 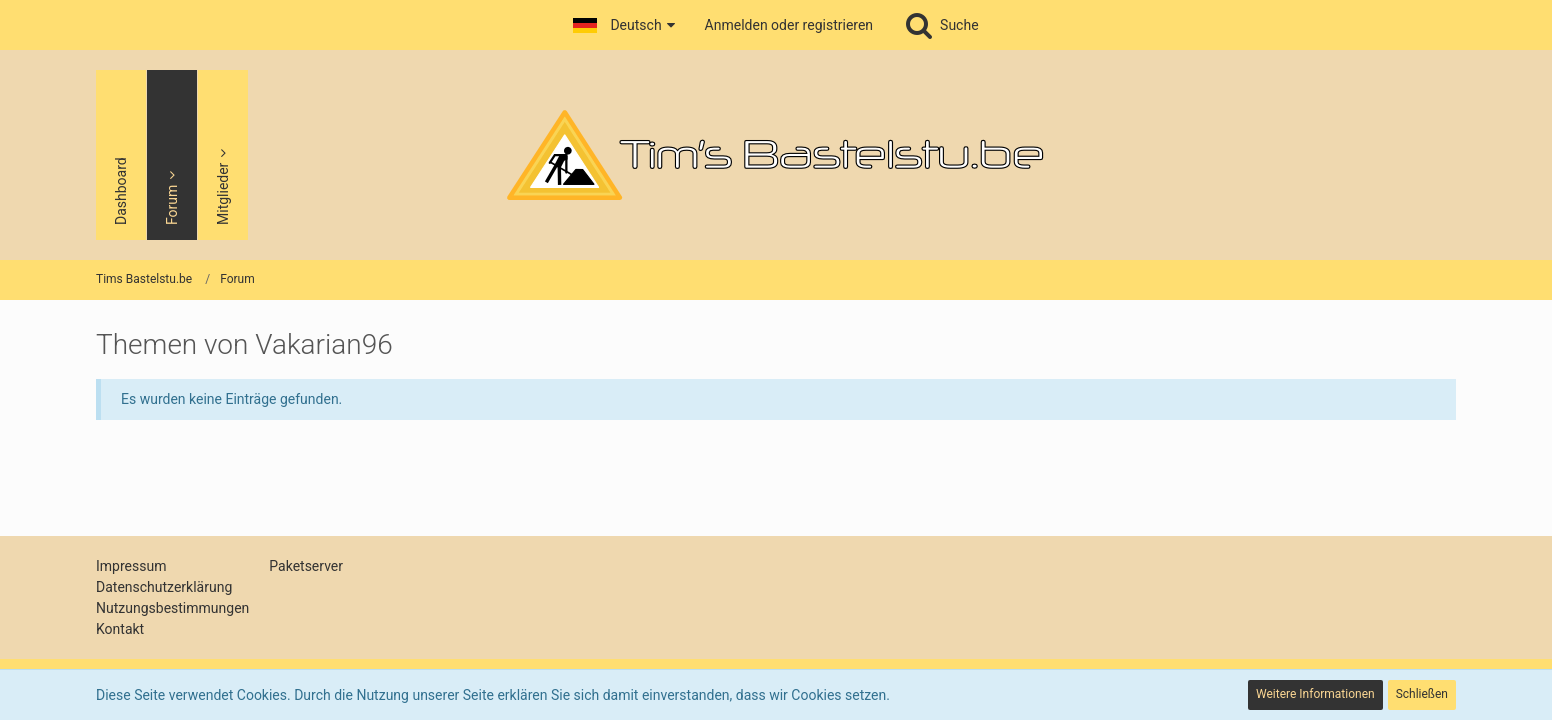 What do you see at coordinates (941, 25) in the screenshot?
I see `[Suche]` at bounding box center [941, 25].